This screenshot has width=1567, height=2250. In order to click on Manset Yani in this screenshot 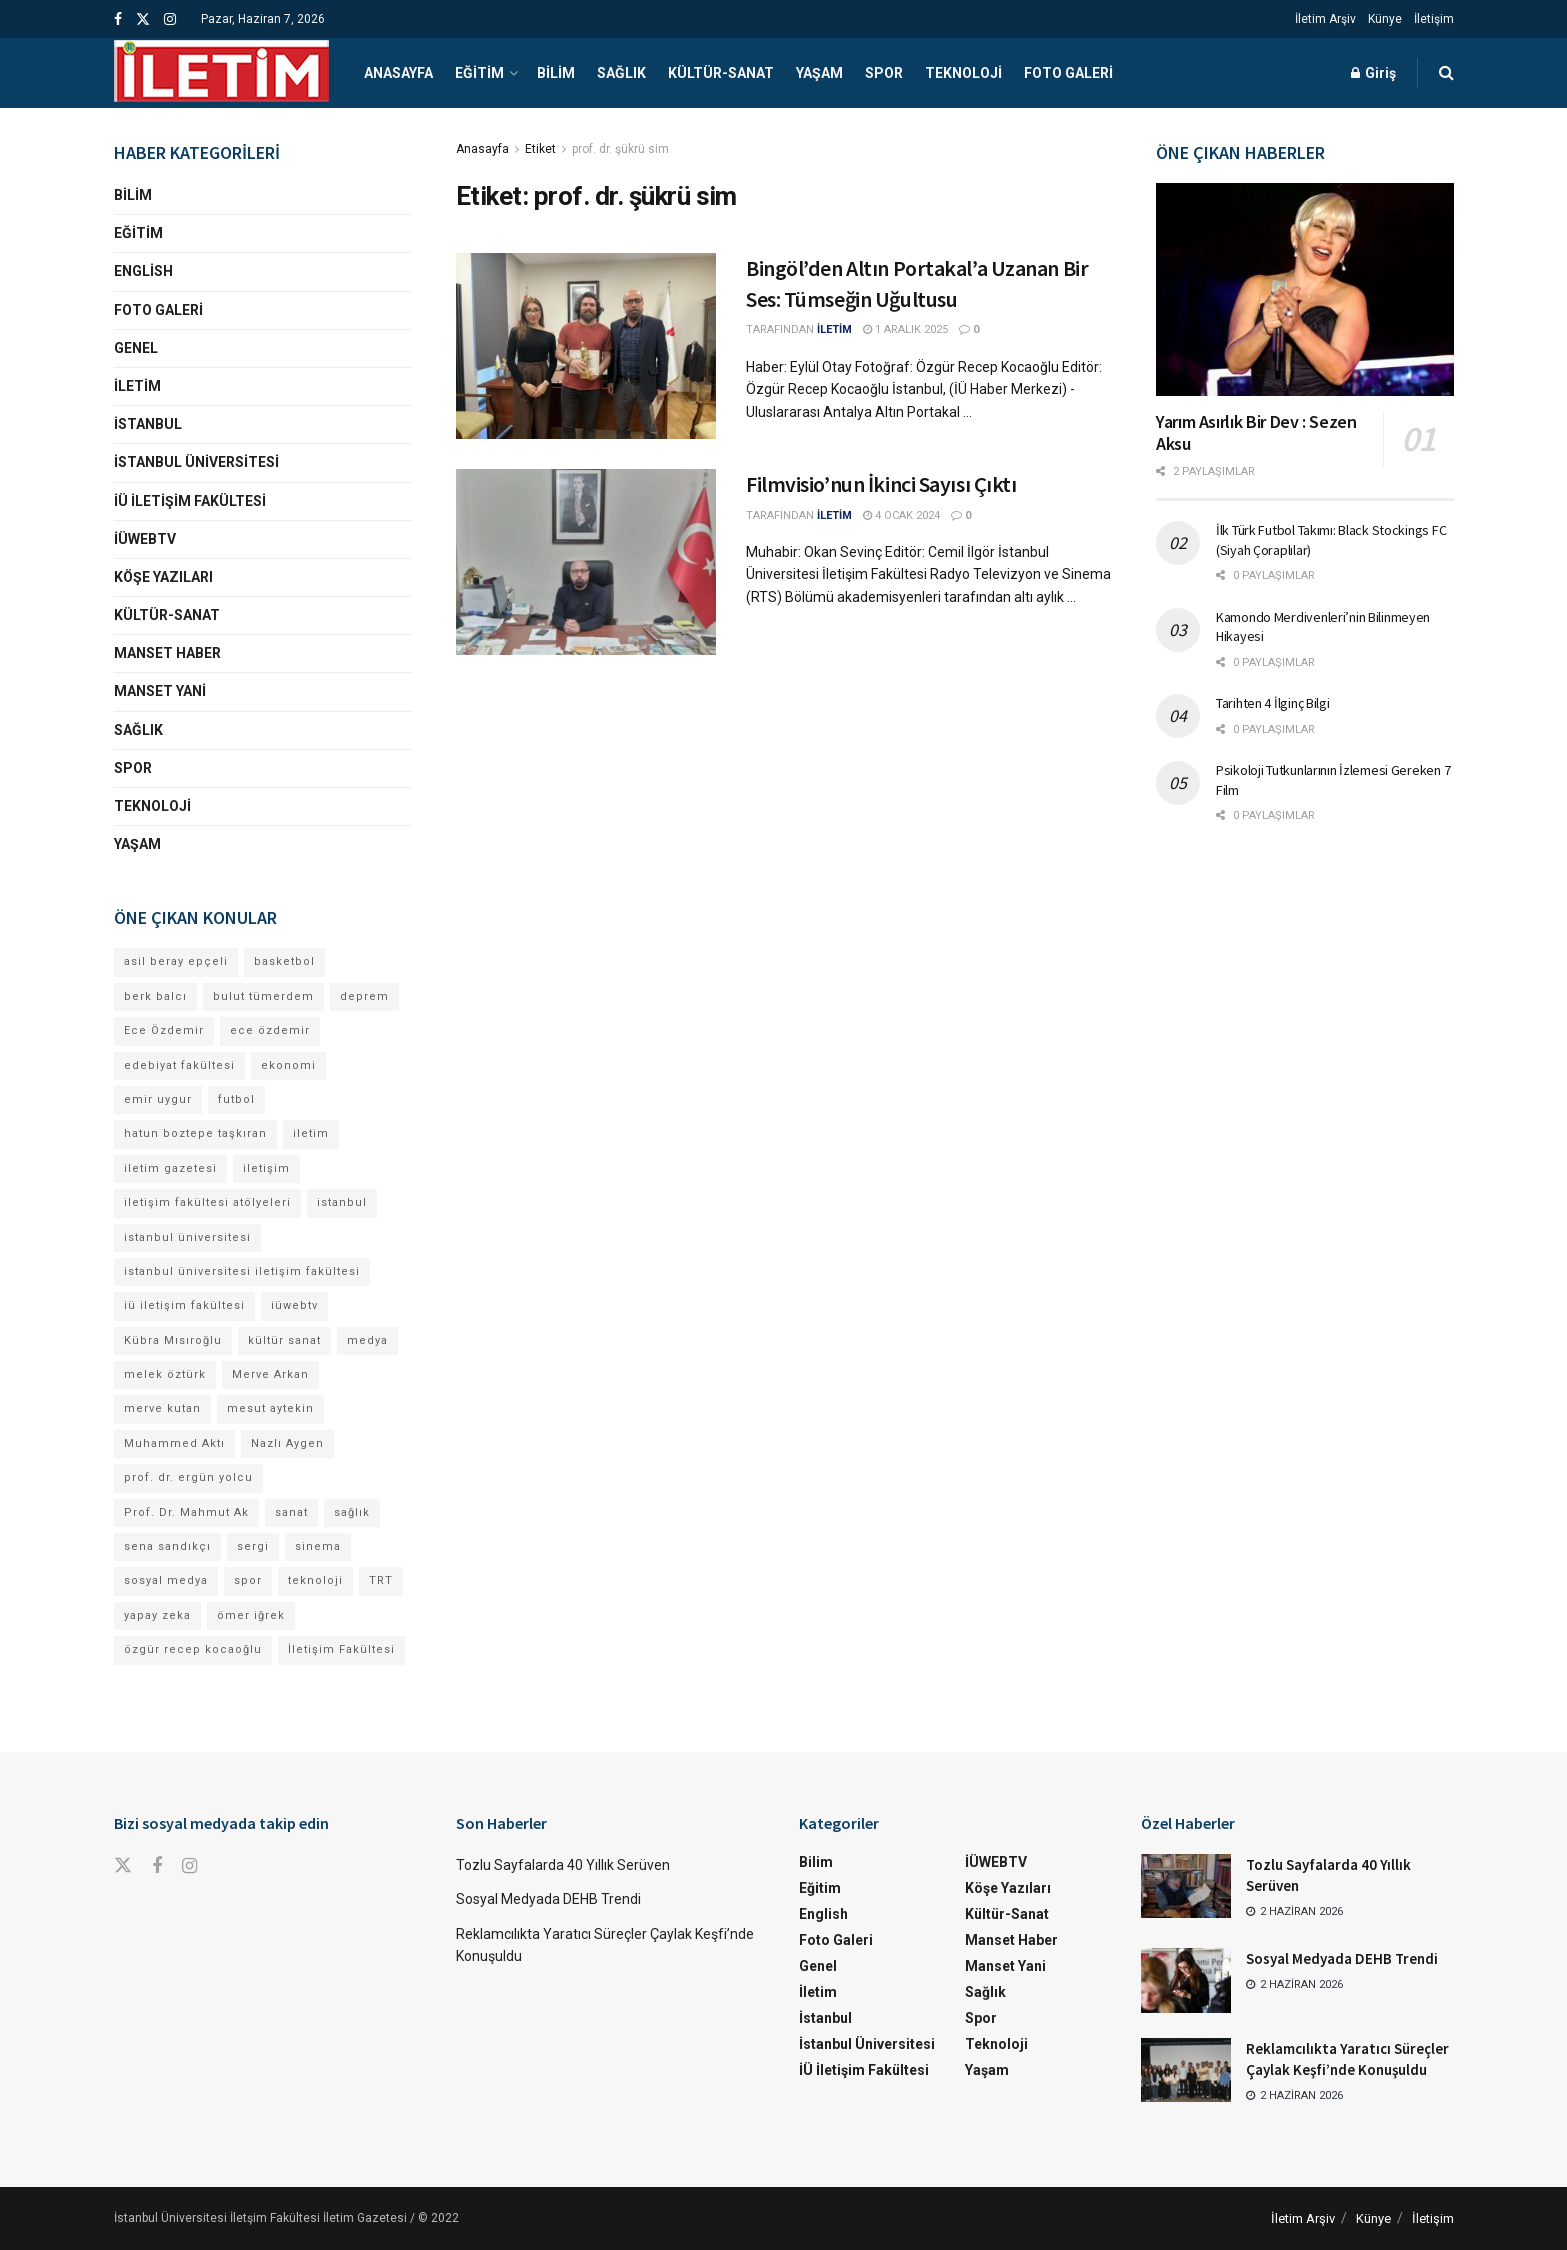, I will do `click(160, 691)`.